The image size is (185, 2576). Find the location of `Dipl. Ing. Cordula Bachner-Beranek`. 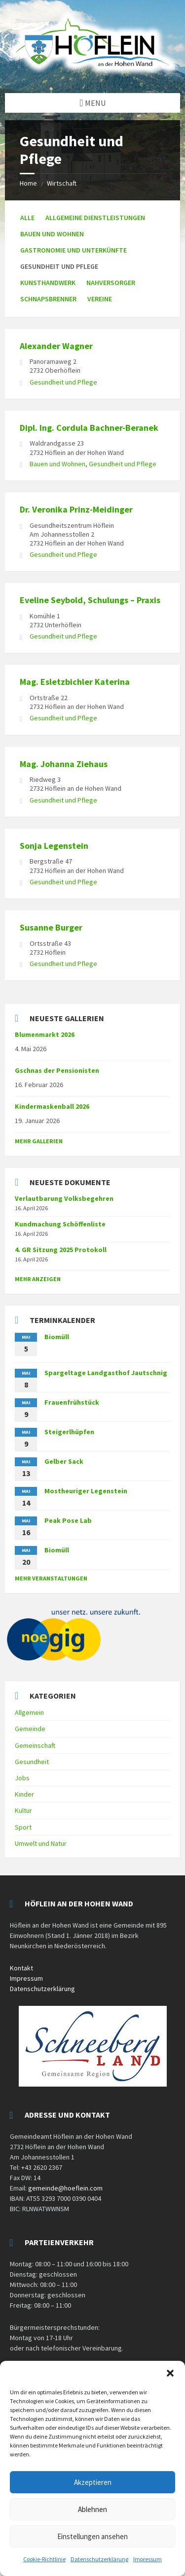

Dipl. Ing. Cordula Bachner-Beranek is located at coordinates (89, 427).